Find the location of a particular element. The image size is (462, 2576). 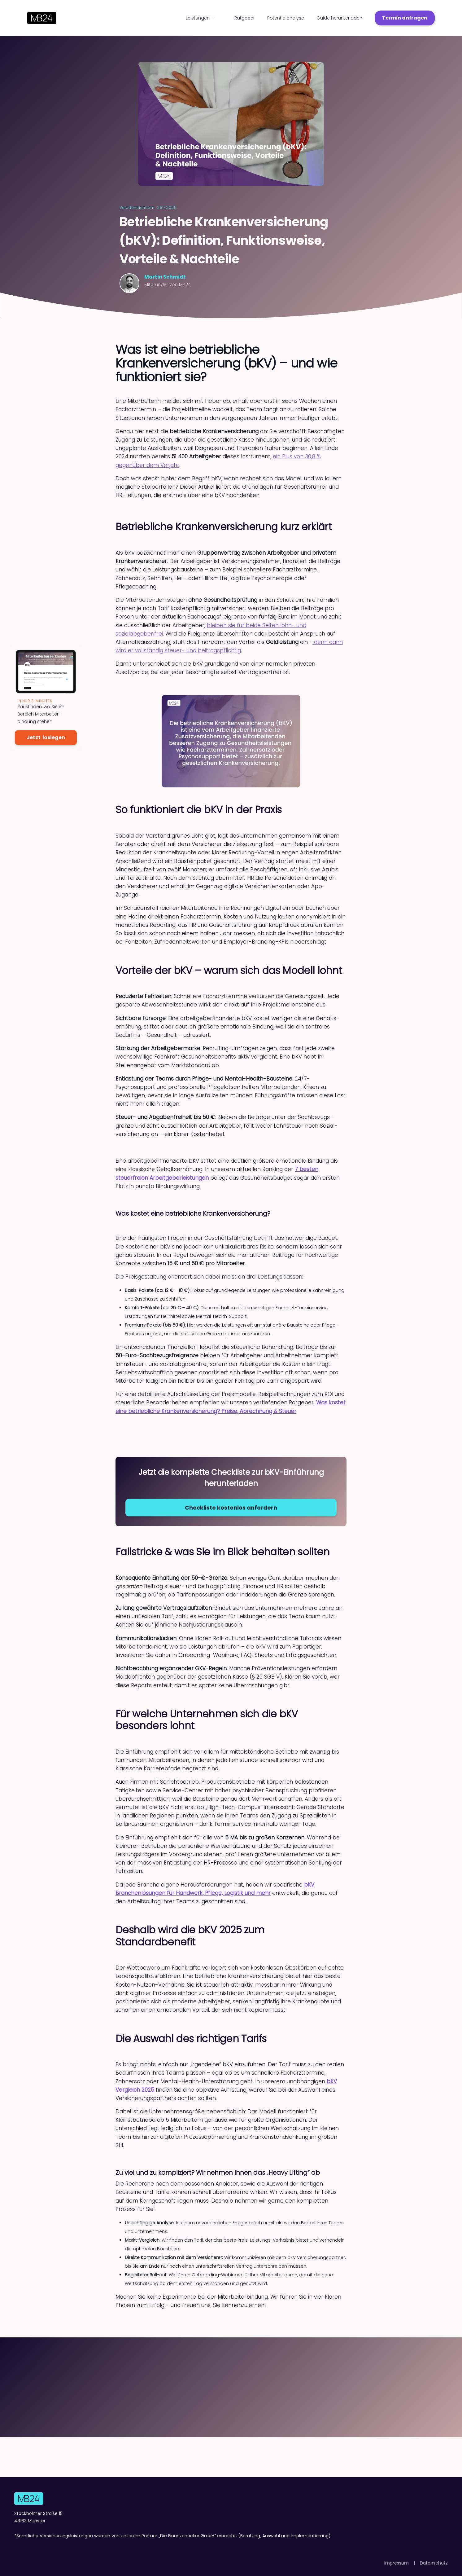

Ratgeber is located at coordinates (244, 18).